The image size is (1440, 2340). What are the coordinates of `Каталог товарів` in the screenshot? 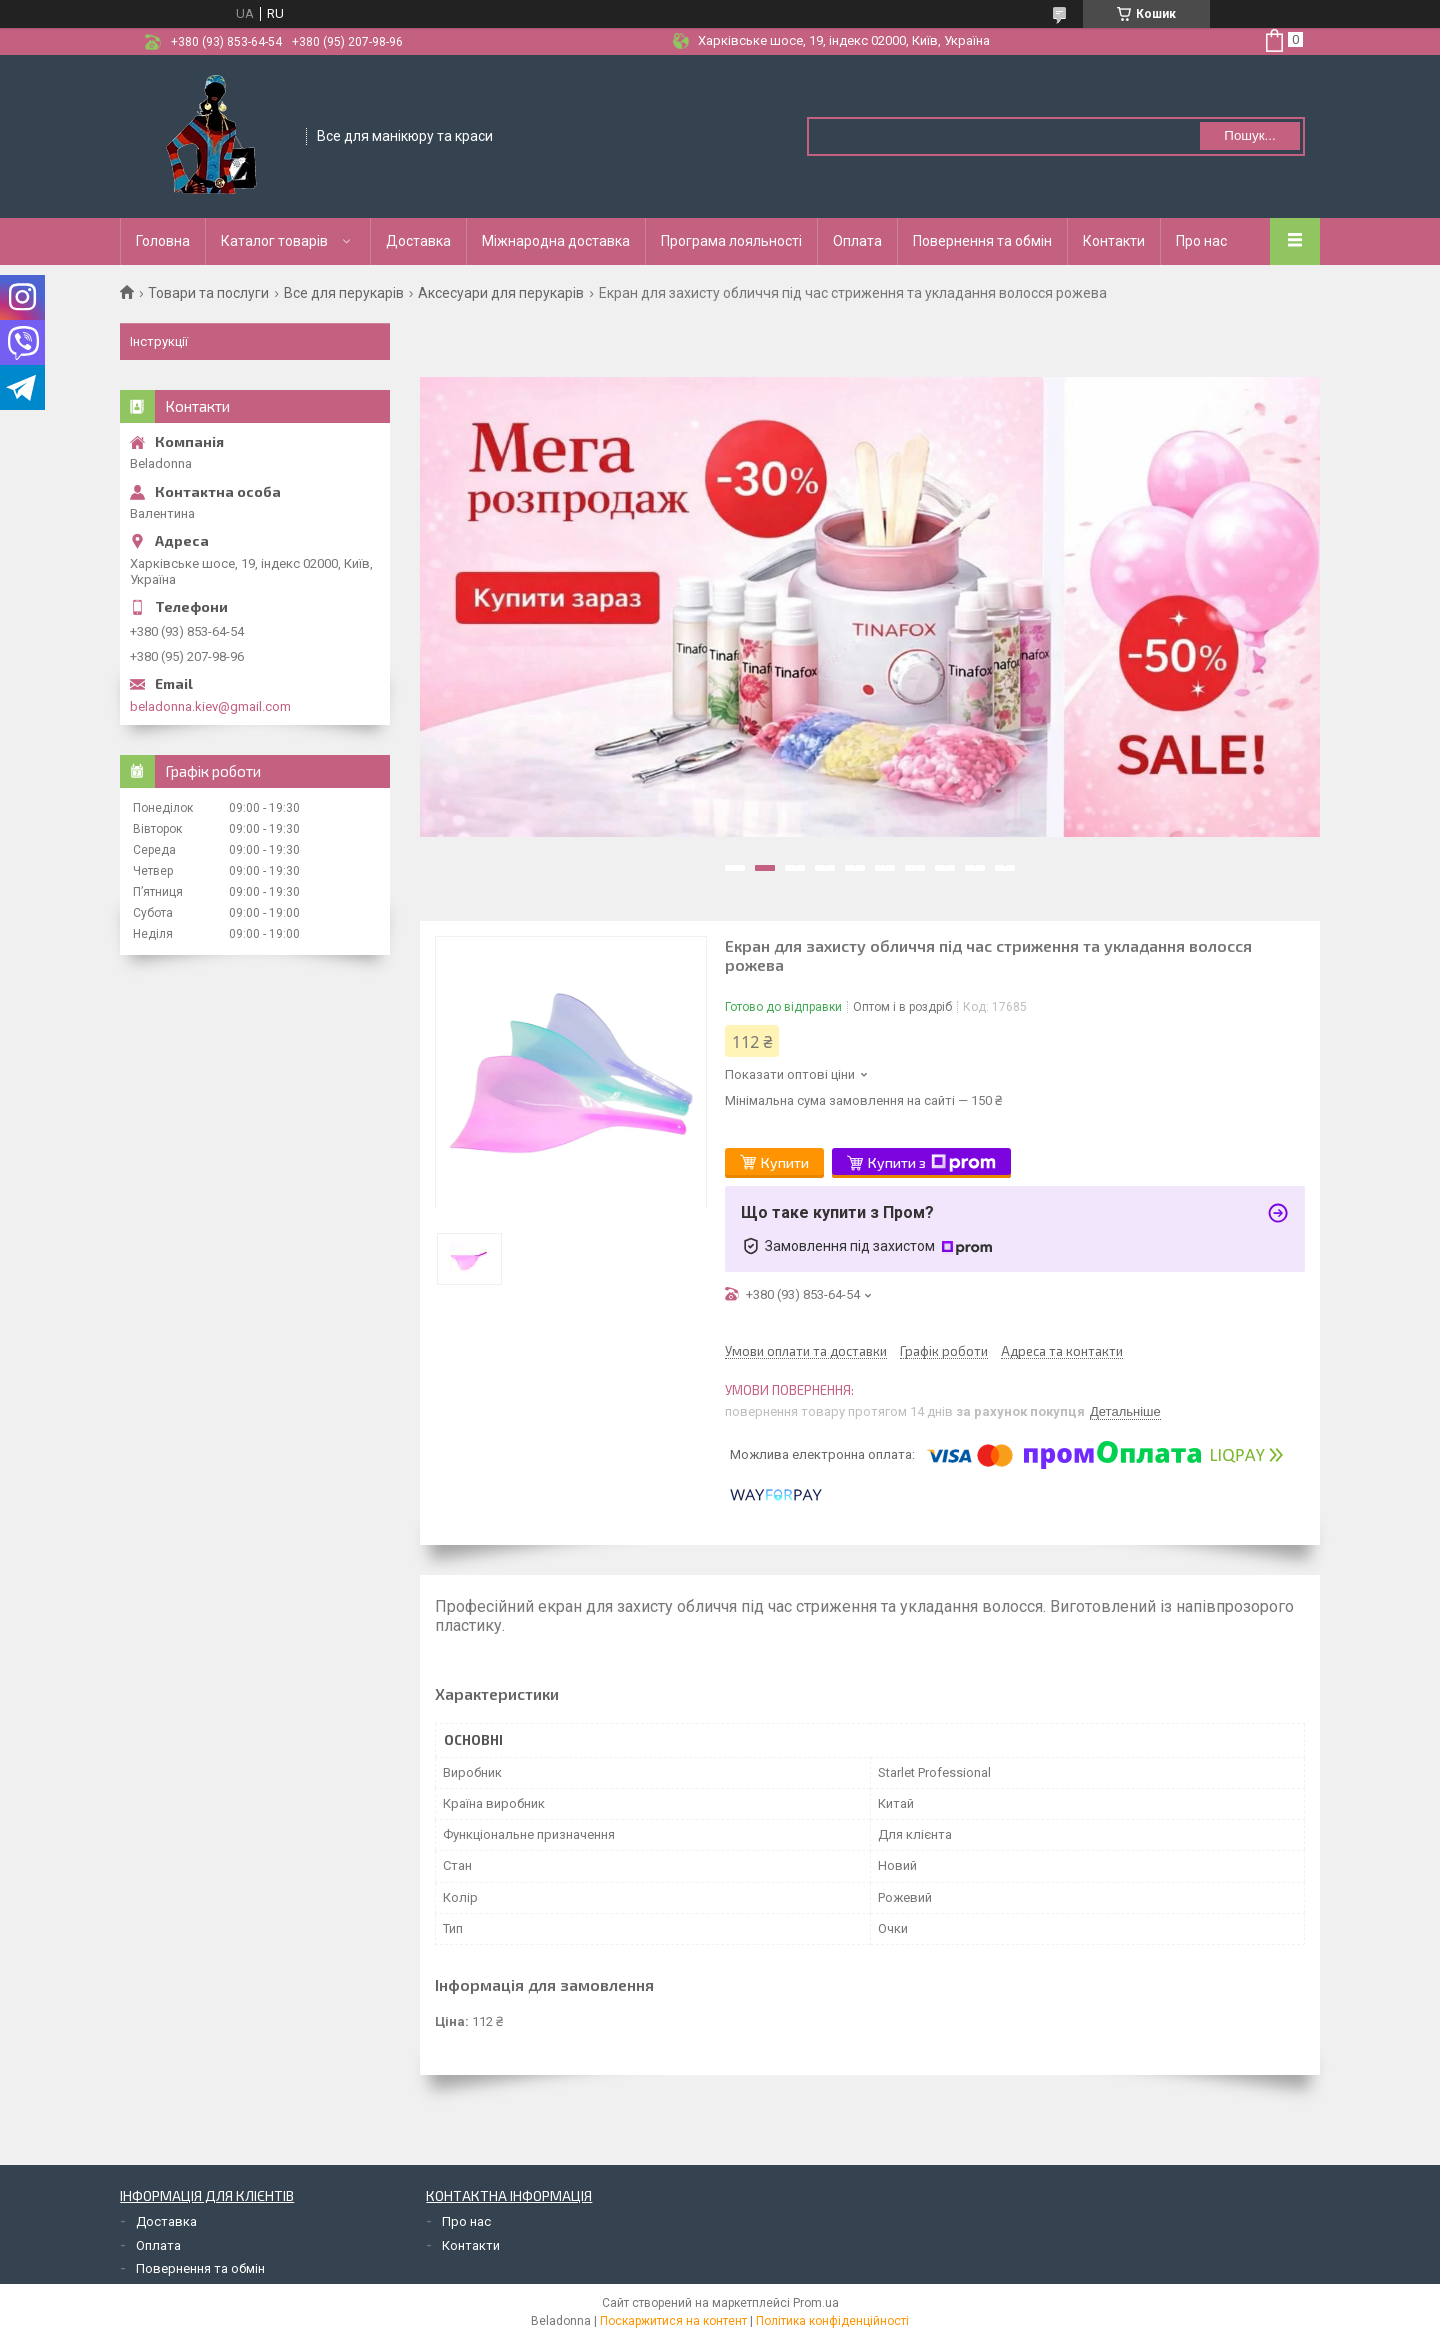 It's located at (274, 241).